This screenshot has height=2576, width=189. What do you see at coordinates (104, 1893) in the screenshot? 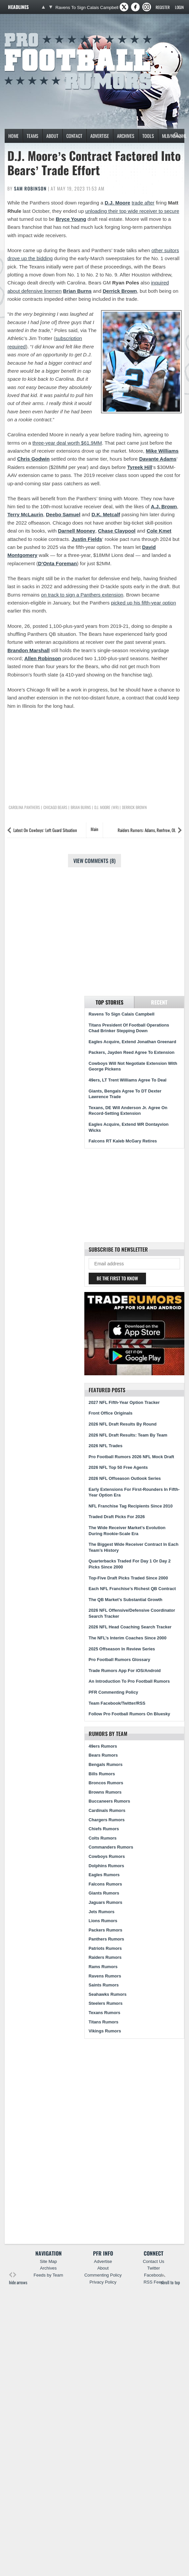
I see `Giants Rumors` at bounding box center [104, 1893].